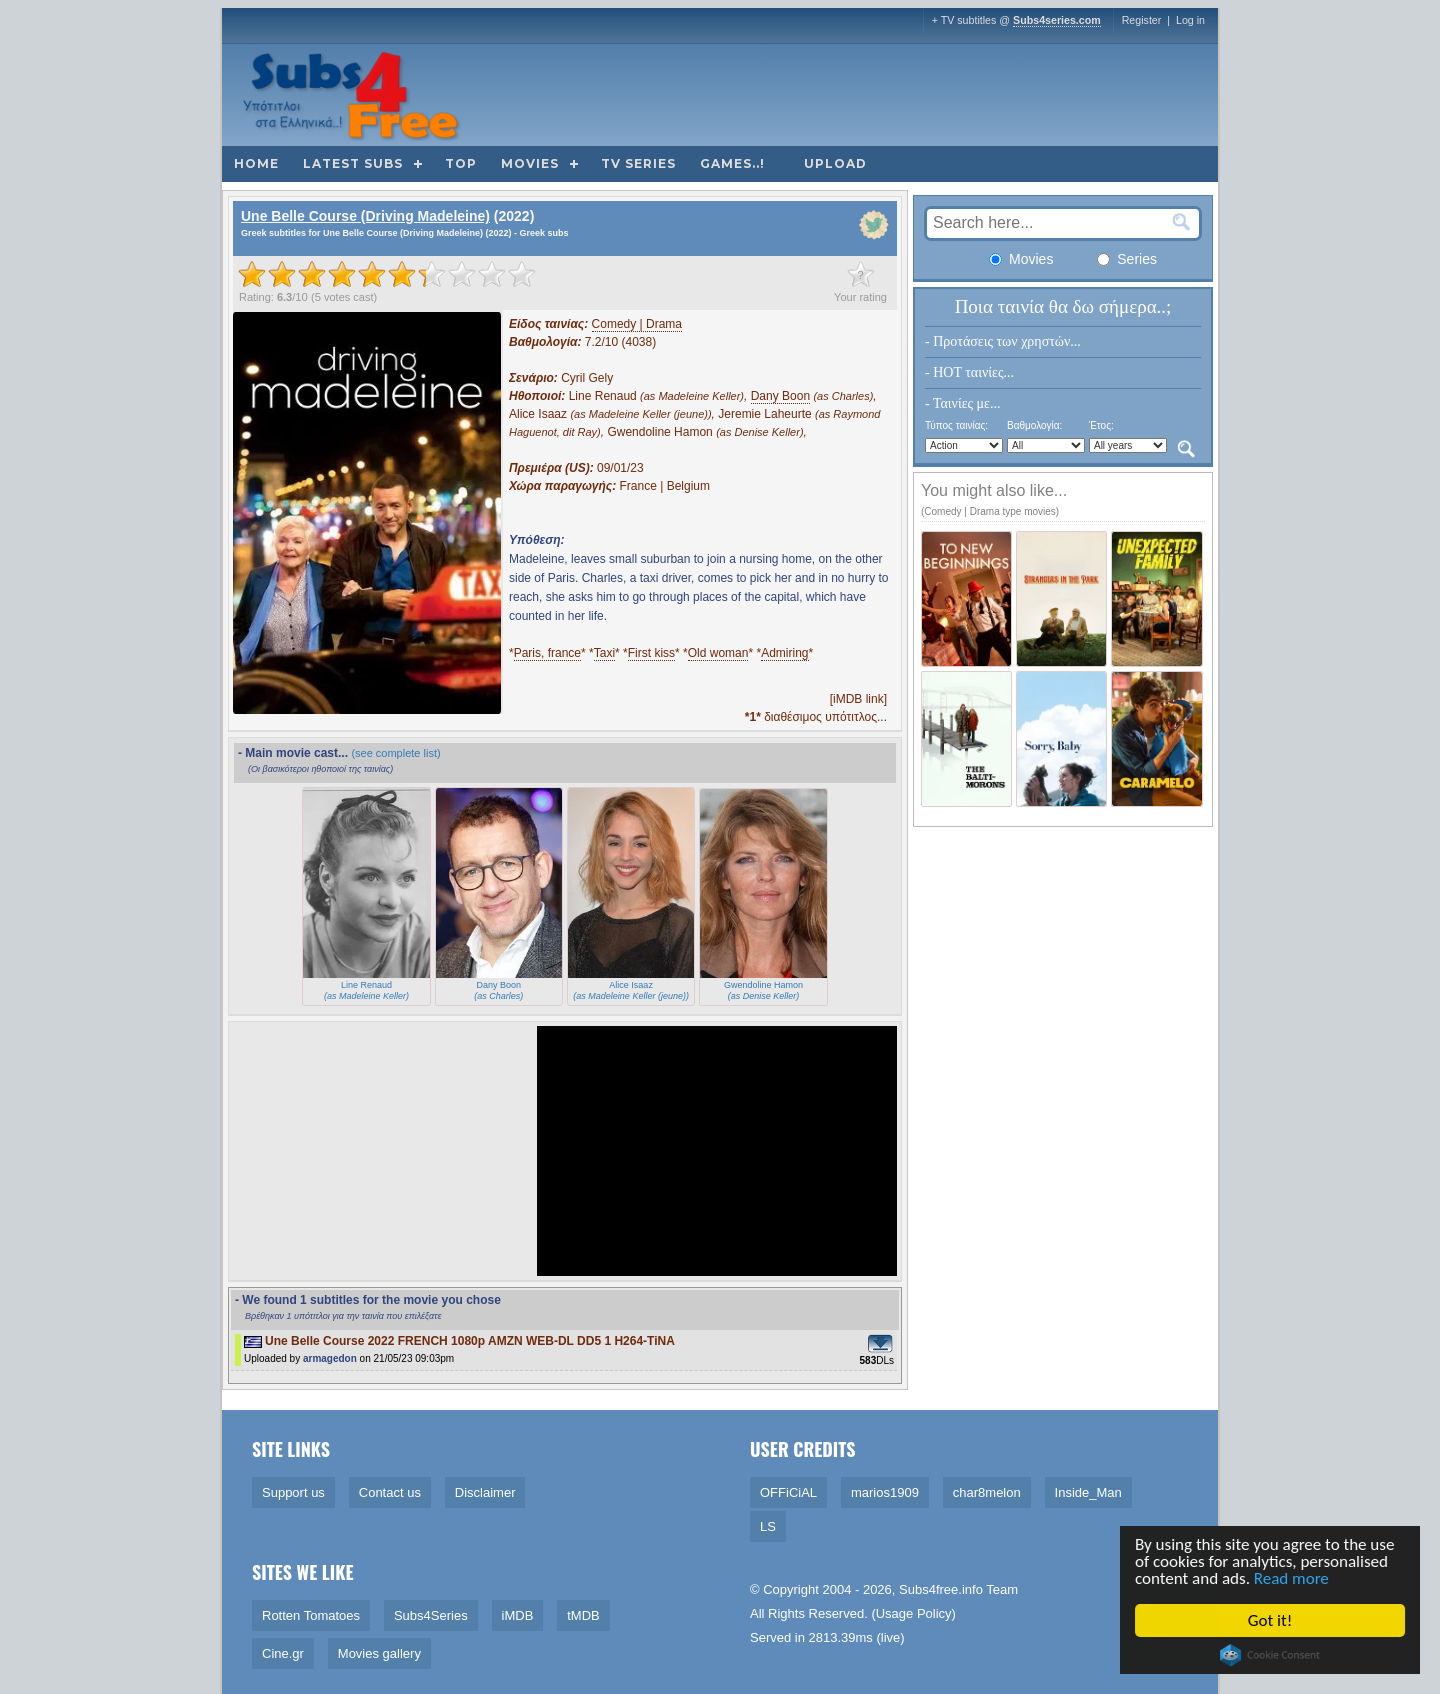 This screenshot has height=1694, width=1440. I want to click on Έτος:, so click(1101, 425).